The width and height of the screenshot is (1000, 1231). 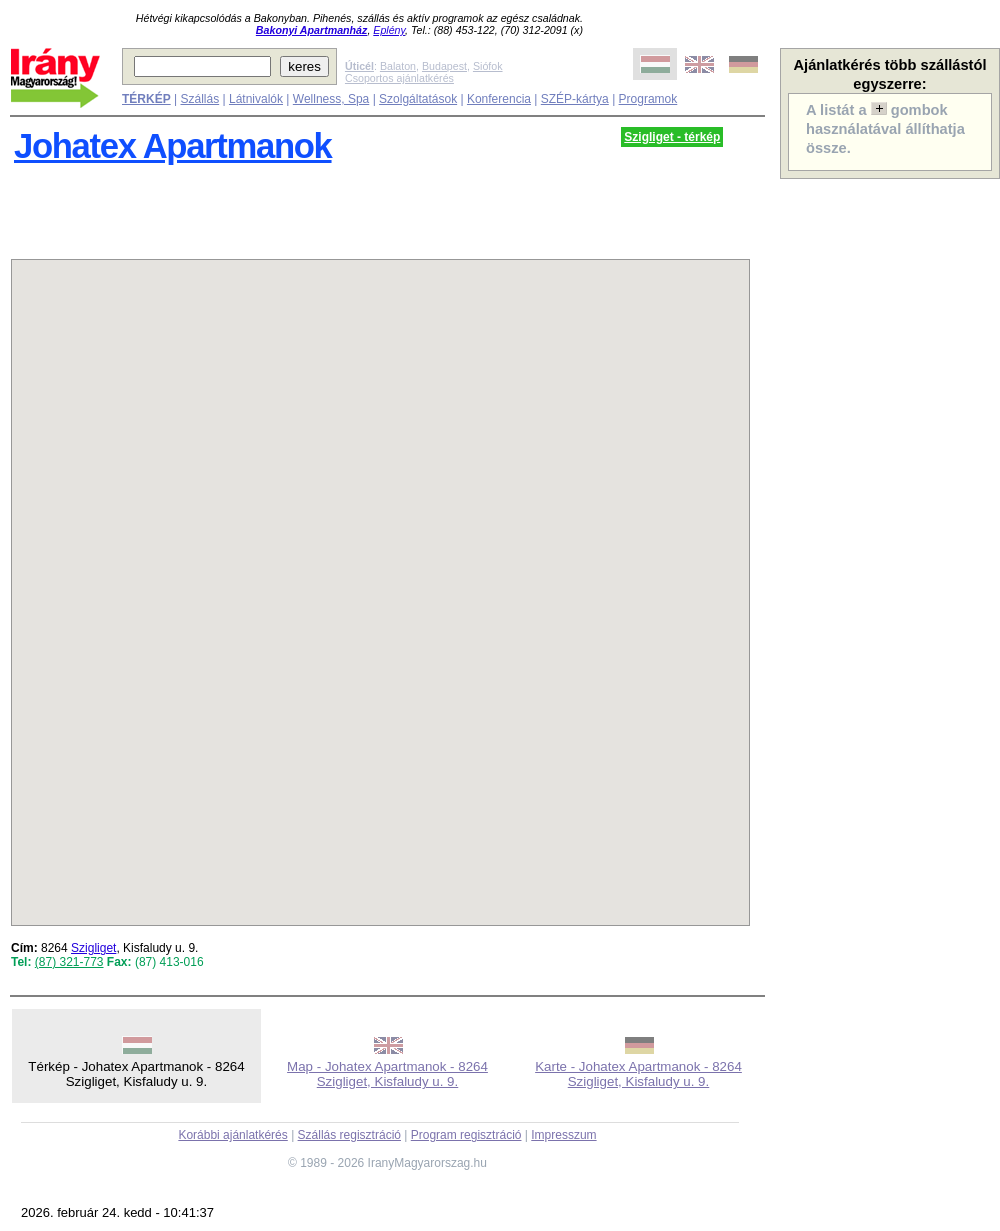 What do you see at coordinates (466, 1135) in the screenshot?
I see `Program regisztráció` at bounding box center [466, 1135].